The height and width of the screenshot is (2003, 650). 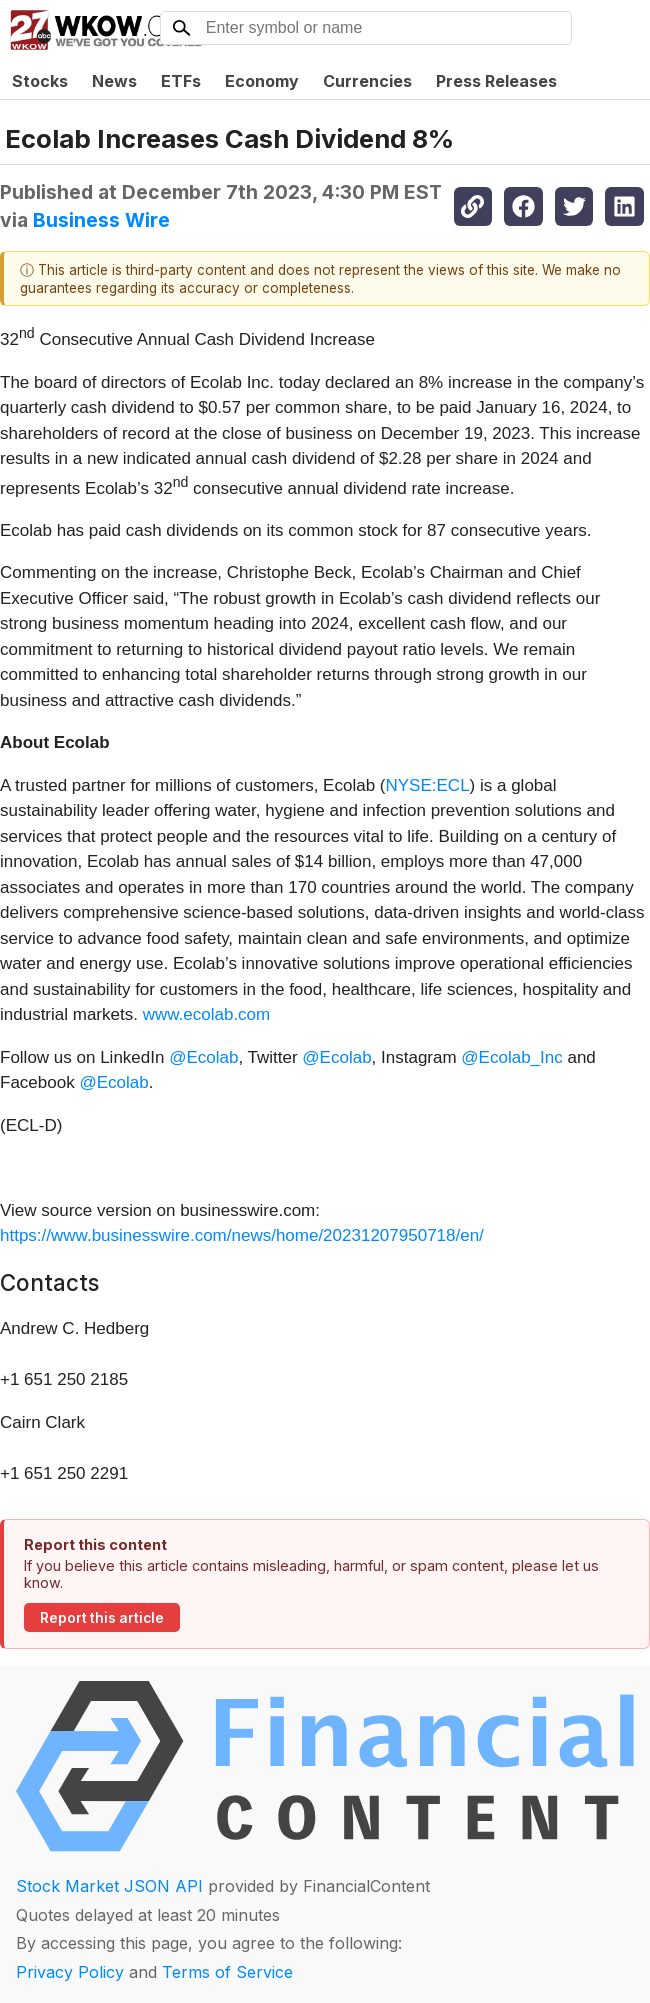 I want to click on Stock Market JSON API, so click(x=109, y=1886).